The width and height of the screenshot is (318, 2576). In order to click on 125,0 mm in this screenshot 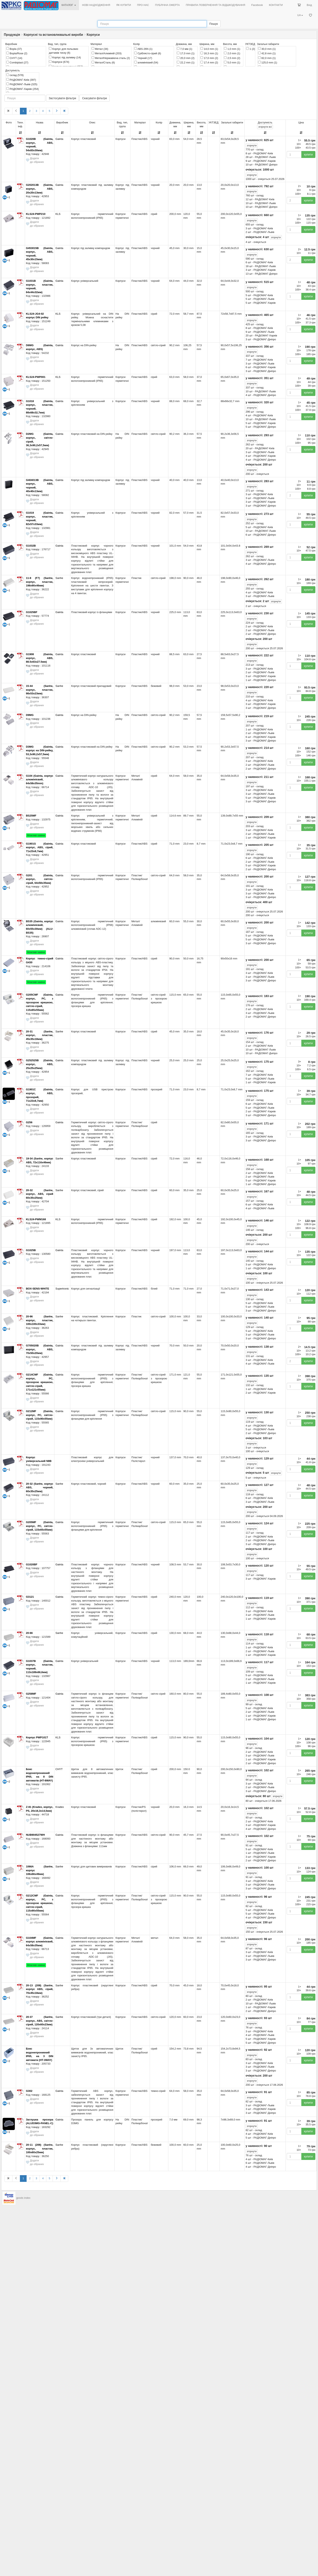, I will do `click(267, 62)`.